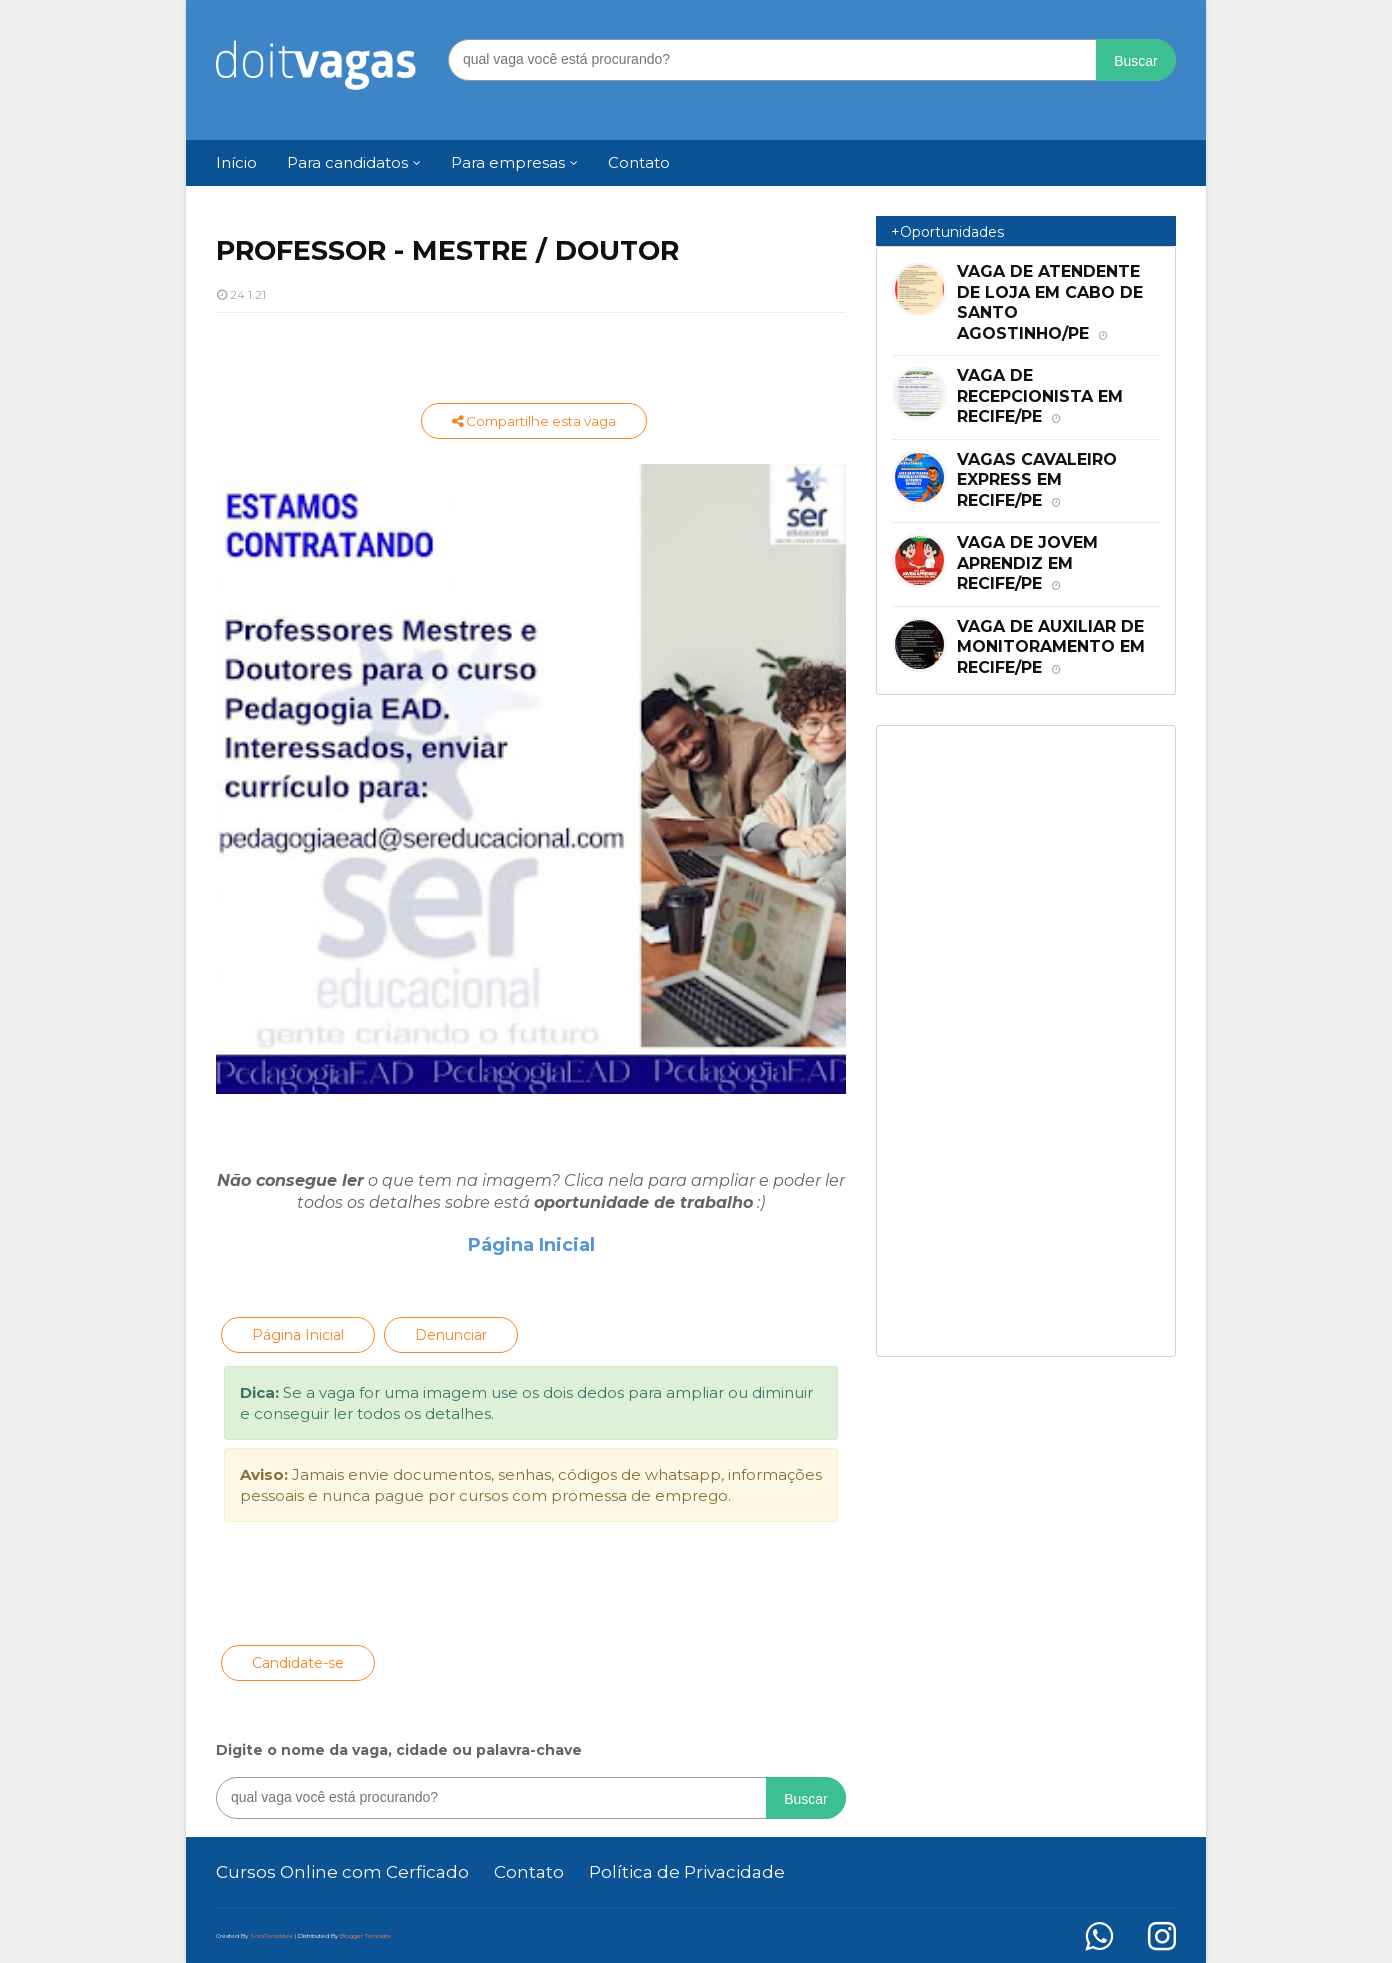 This screenshot has height=1963, width=1392. I want to click on Início [menuitem], so click(236, 162).